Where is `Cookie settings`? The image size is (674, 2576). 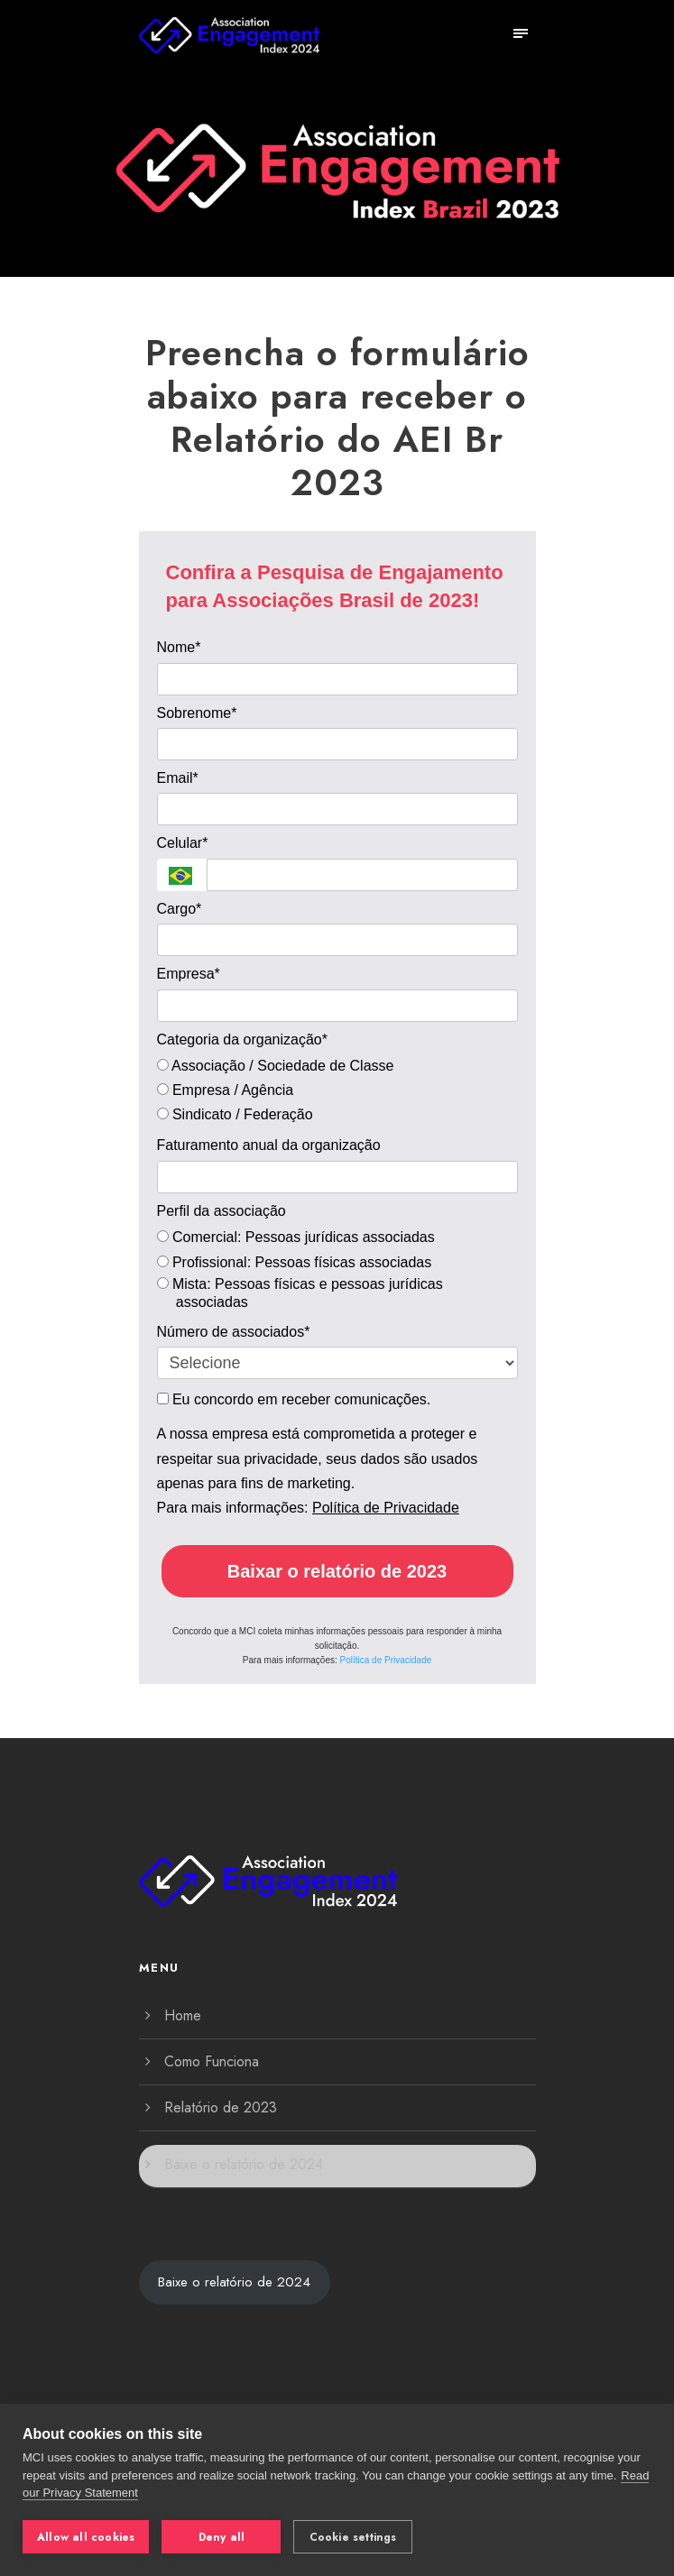
Cookie settings is located at coordinates (353, 2537).